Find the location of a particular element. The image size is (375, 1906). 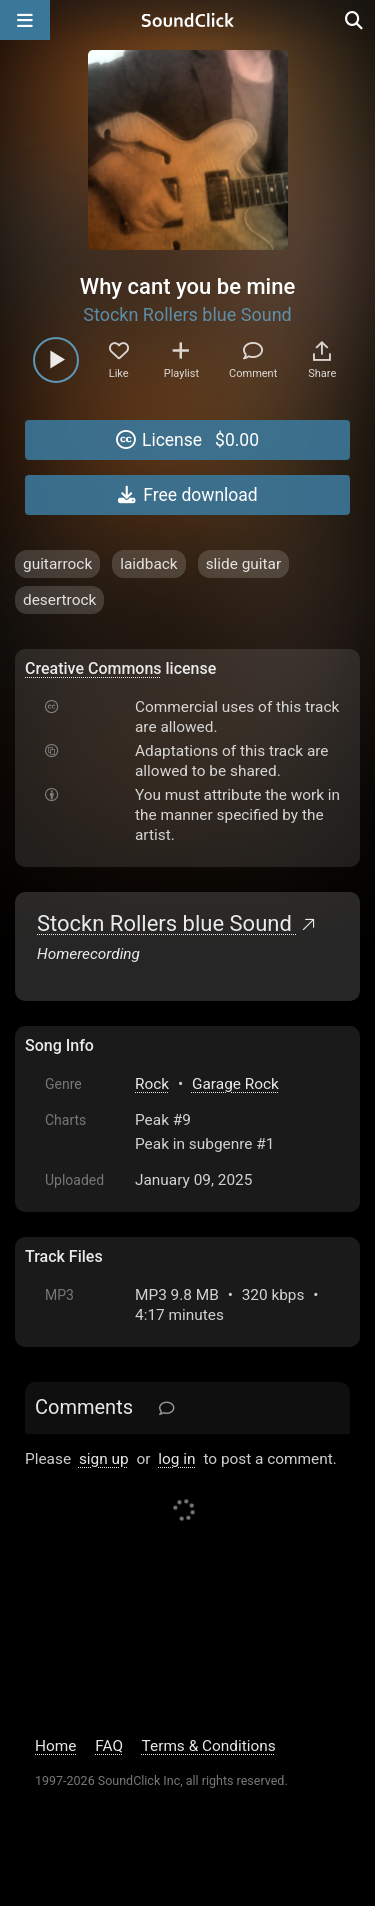

Home is located at coordinates (55, 1746).